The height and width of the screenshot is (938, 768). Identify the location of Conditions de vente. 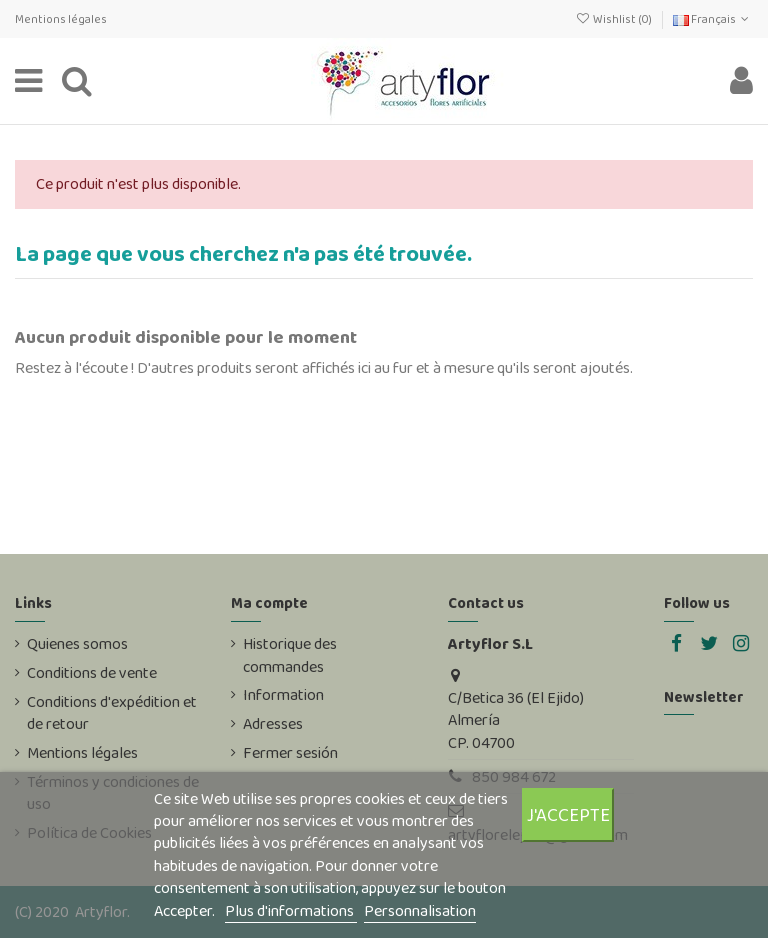
(92, 673).